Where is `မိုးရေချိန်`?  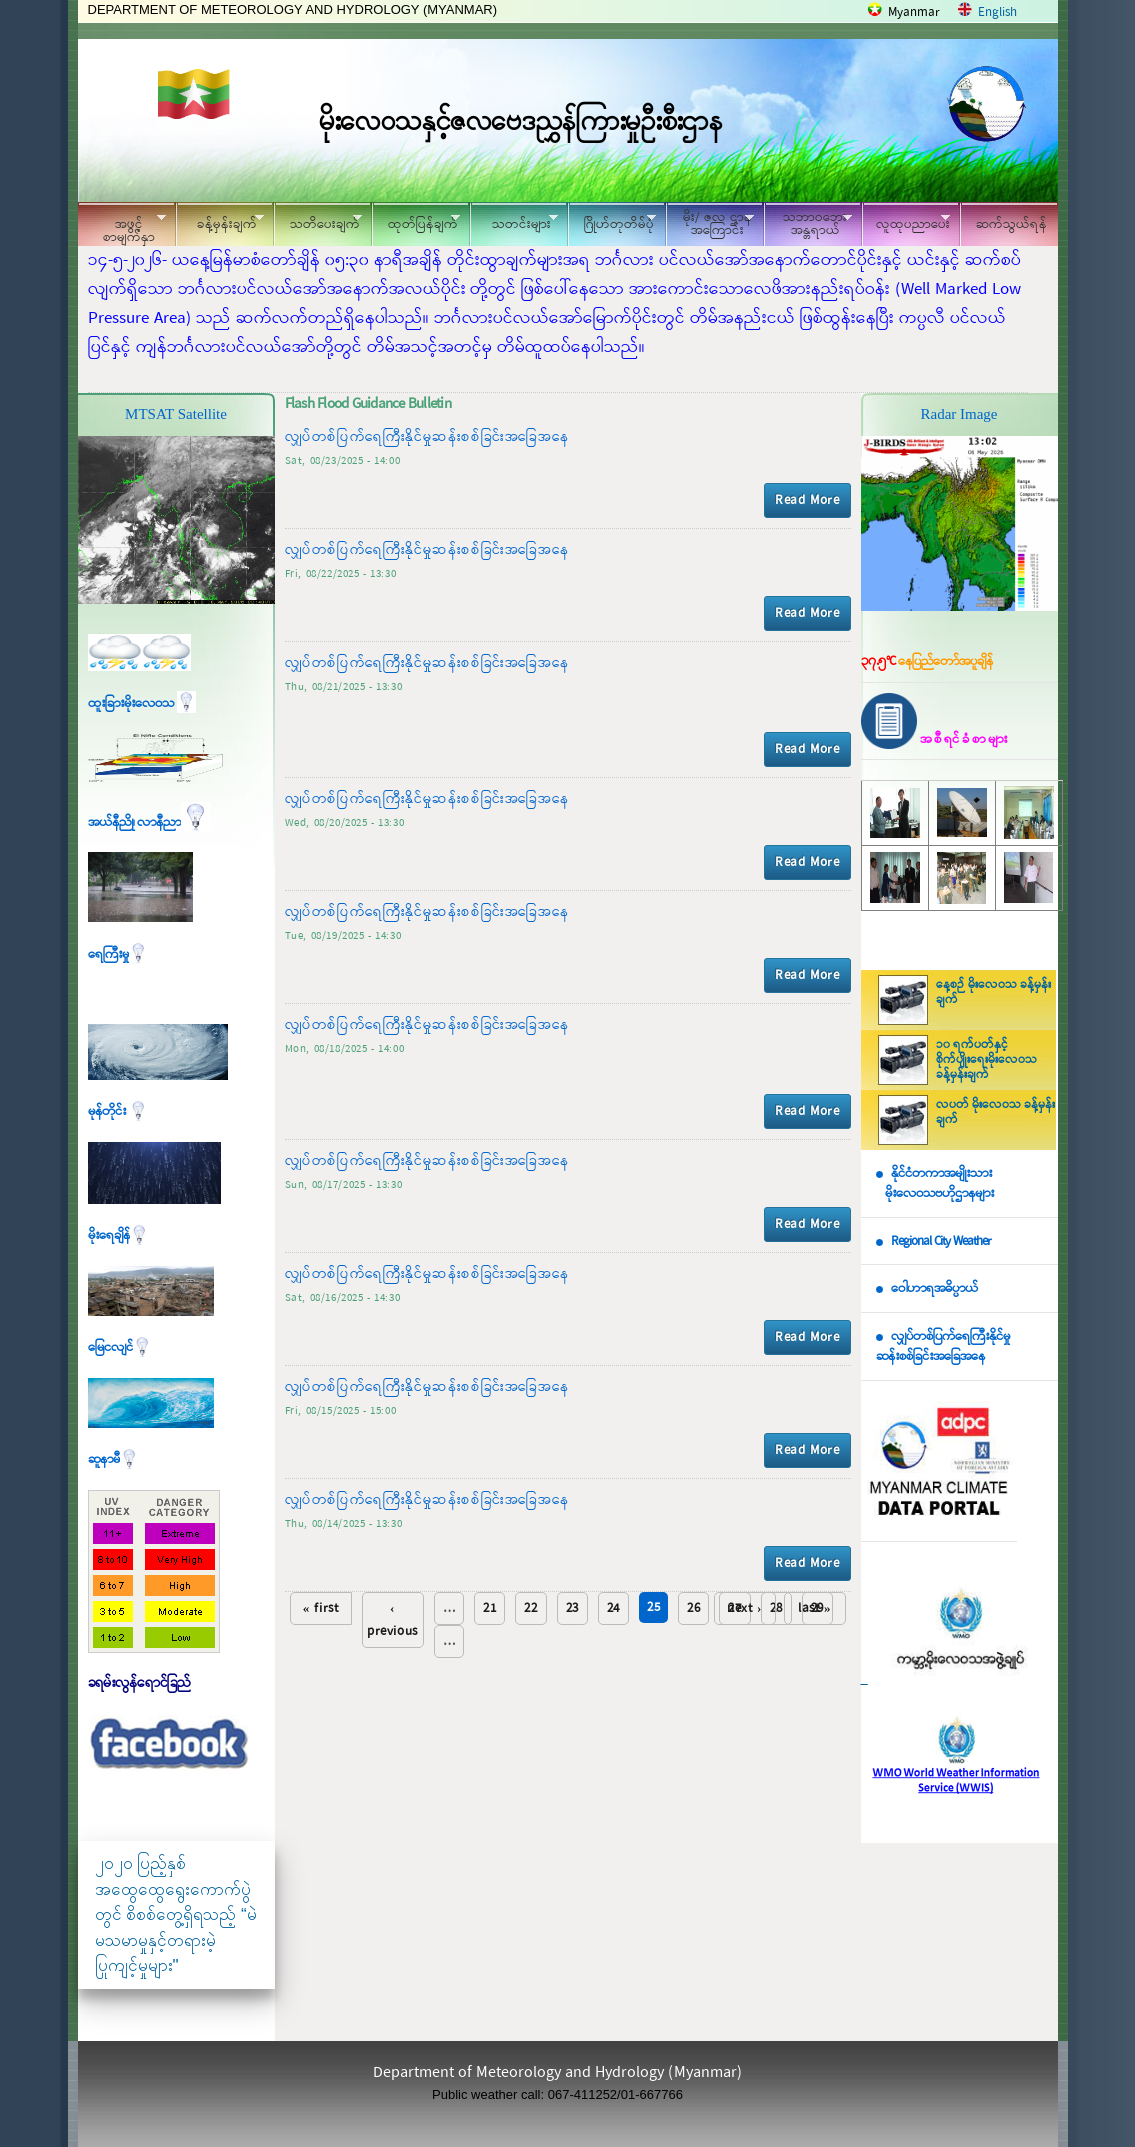
မိုးရေချိန် is located at coordinates (118, 1235).